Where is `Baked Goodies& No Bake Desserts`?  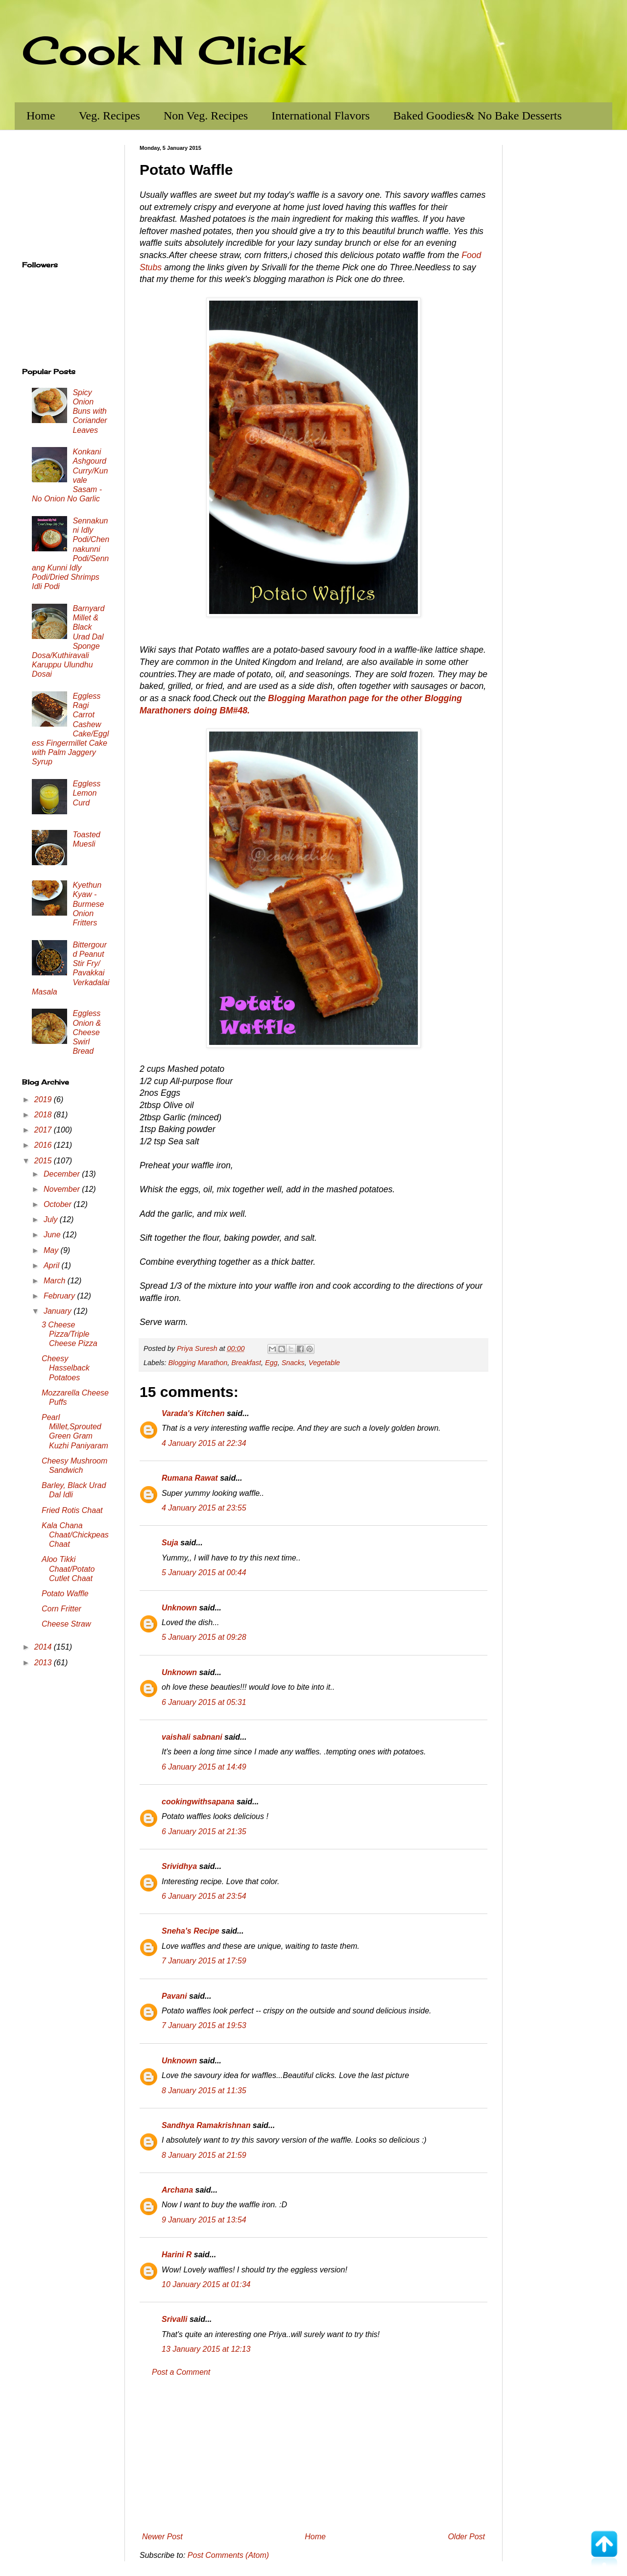 Baked Goodies& No Bake Desserts is located at coordinates (477, 115).